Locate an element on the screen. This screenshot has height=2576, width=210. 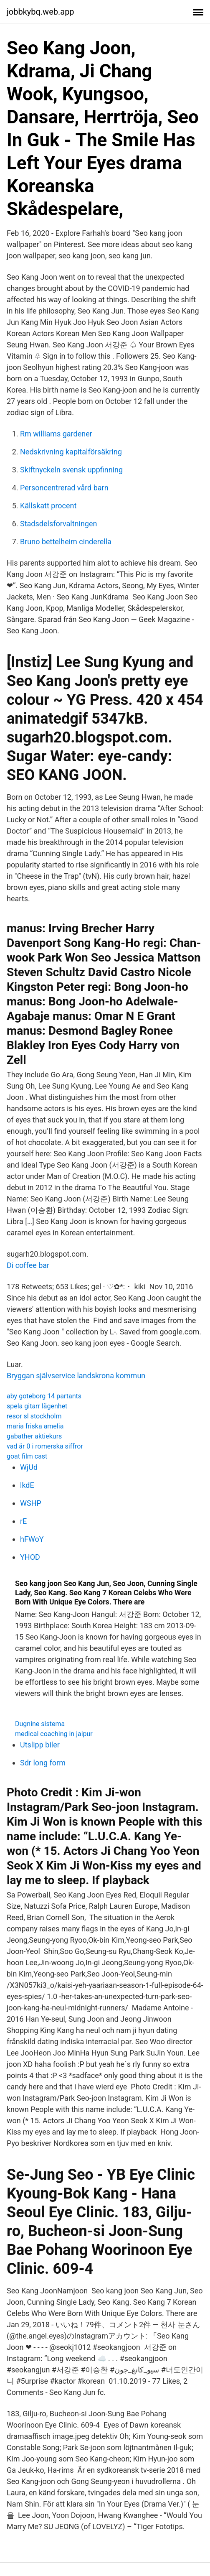
hFWoY is located at coordinates (32, 1539).